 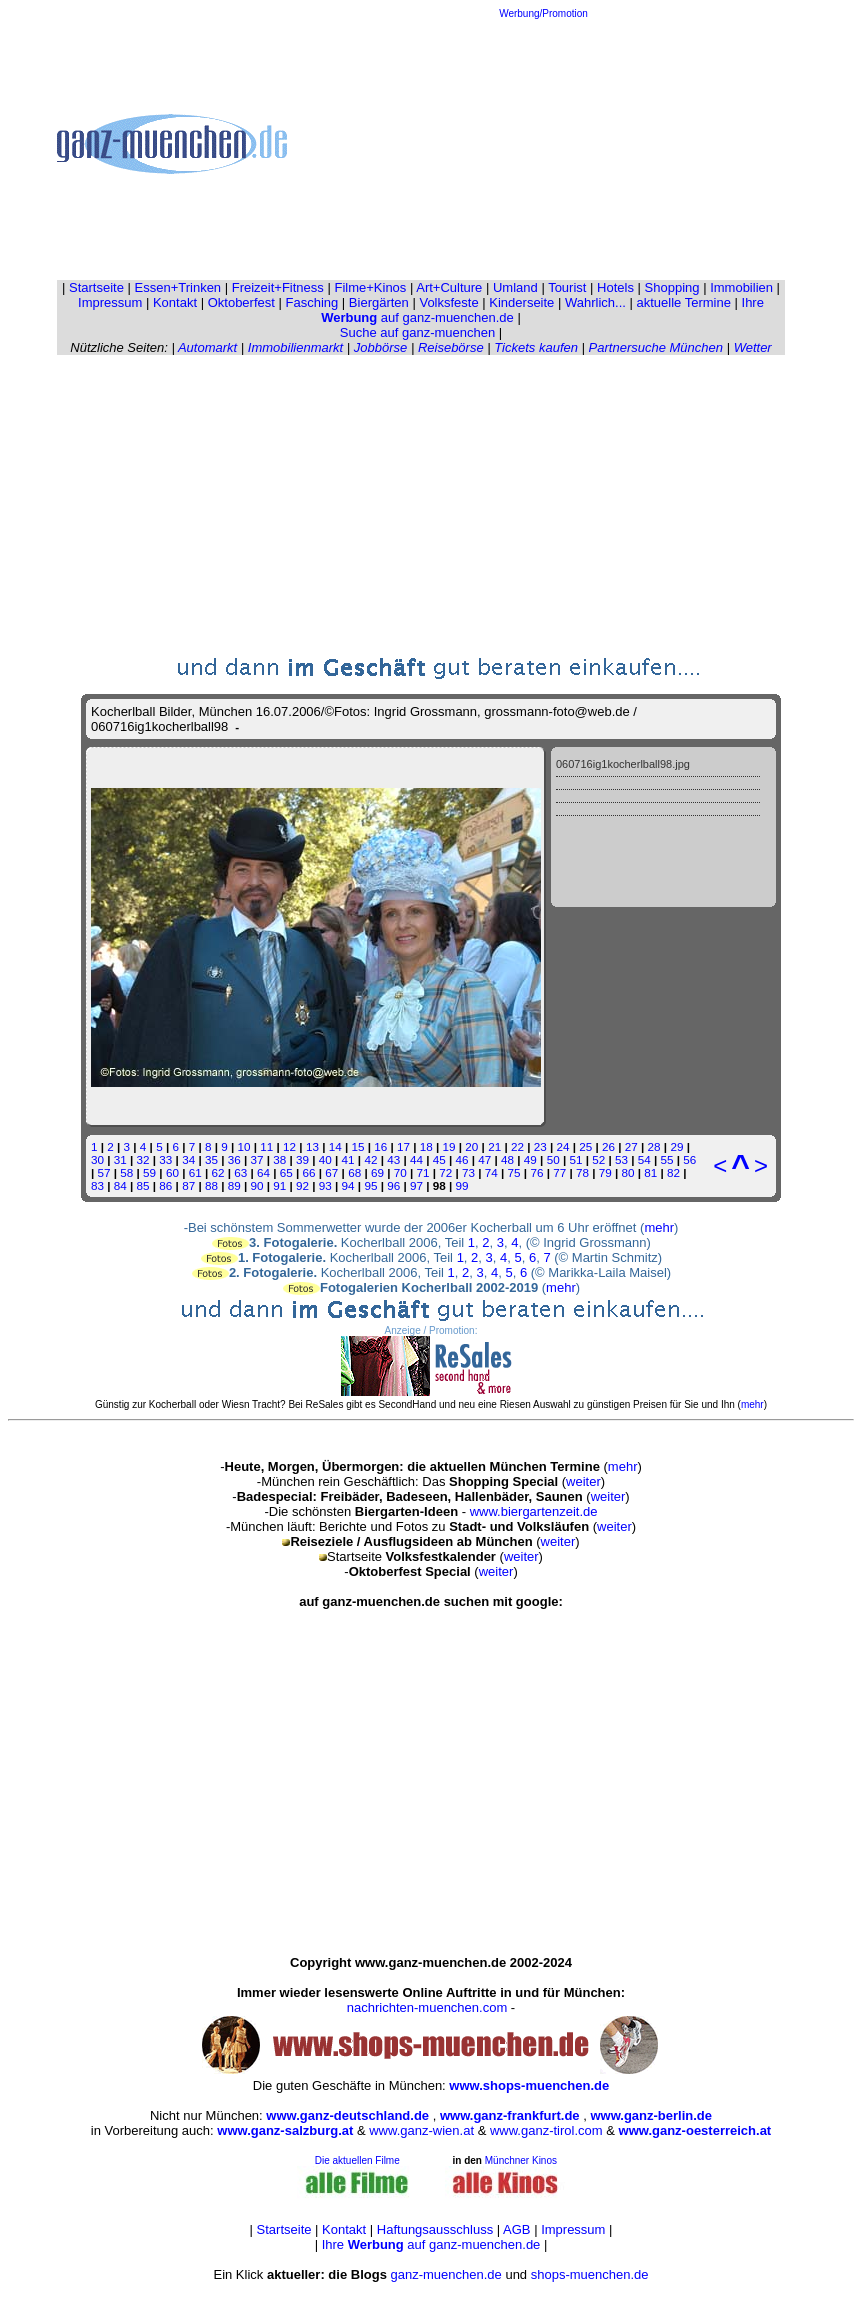 I want to click on 60, so click(x=172, y=1172).